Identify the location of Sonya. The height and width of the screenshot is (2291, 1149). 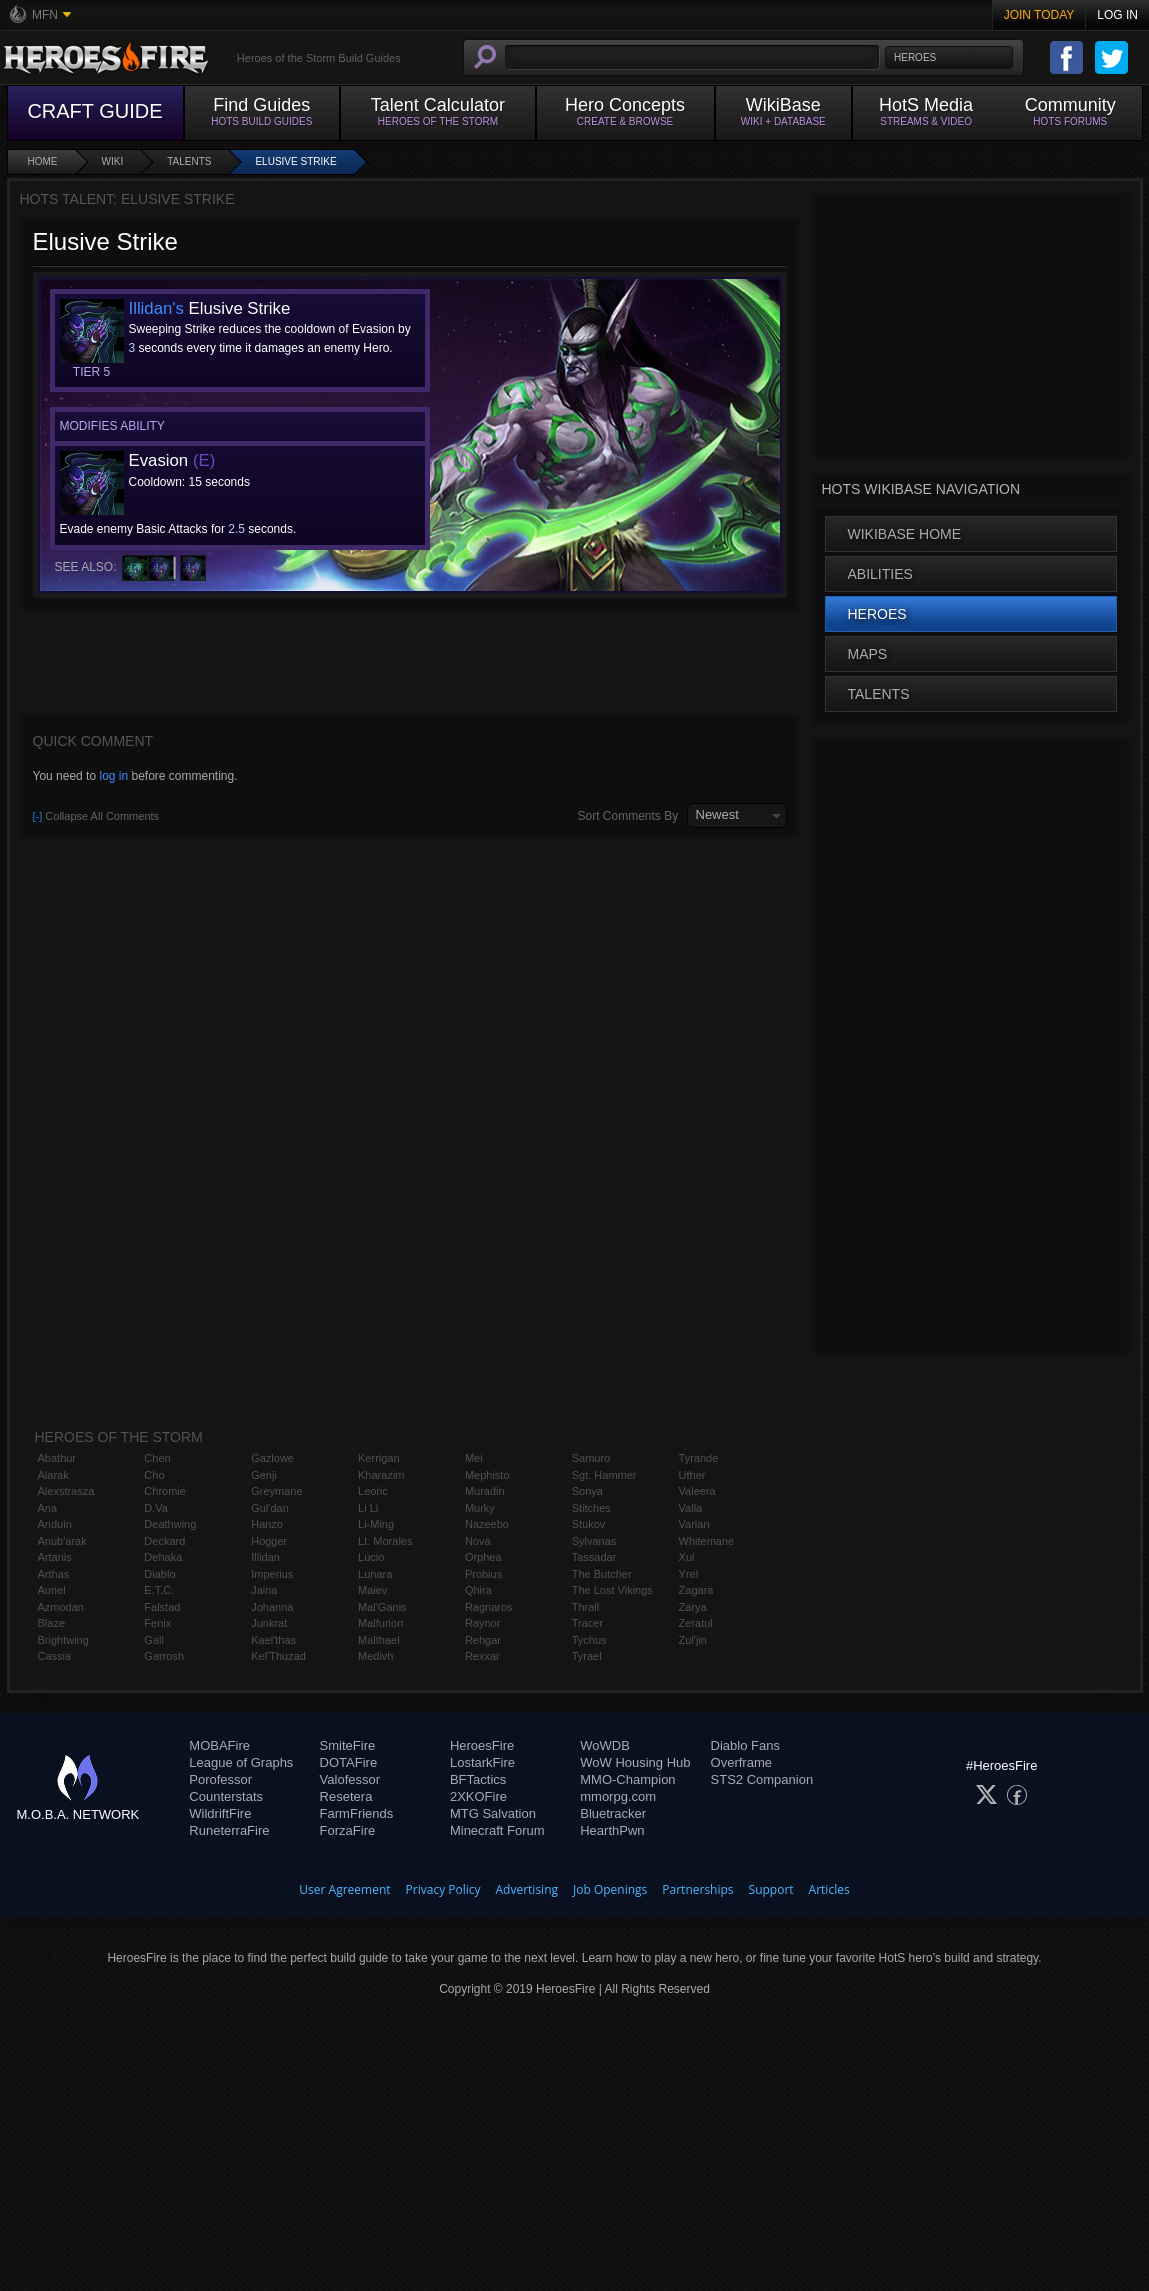
(587, 1491).